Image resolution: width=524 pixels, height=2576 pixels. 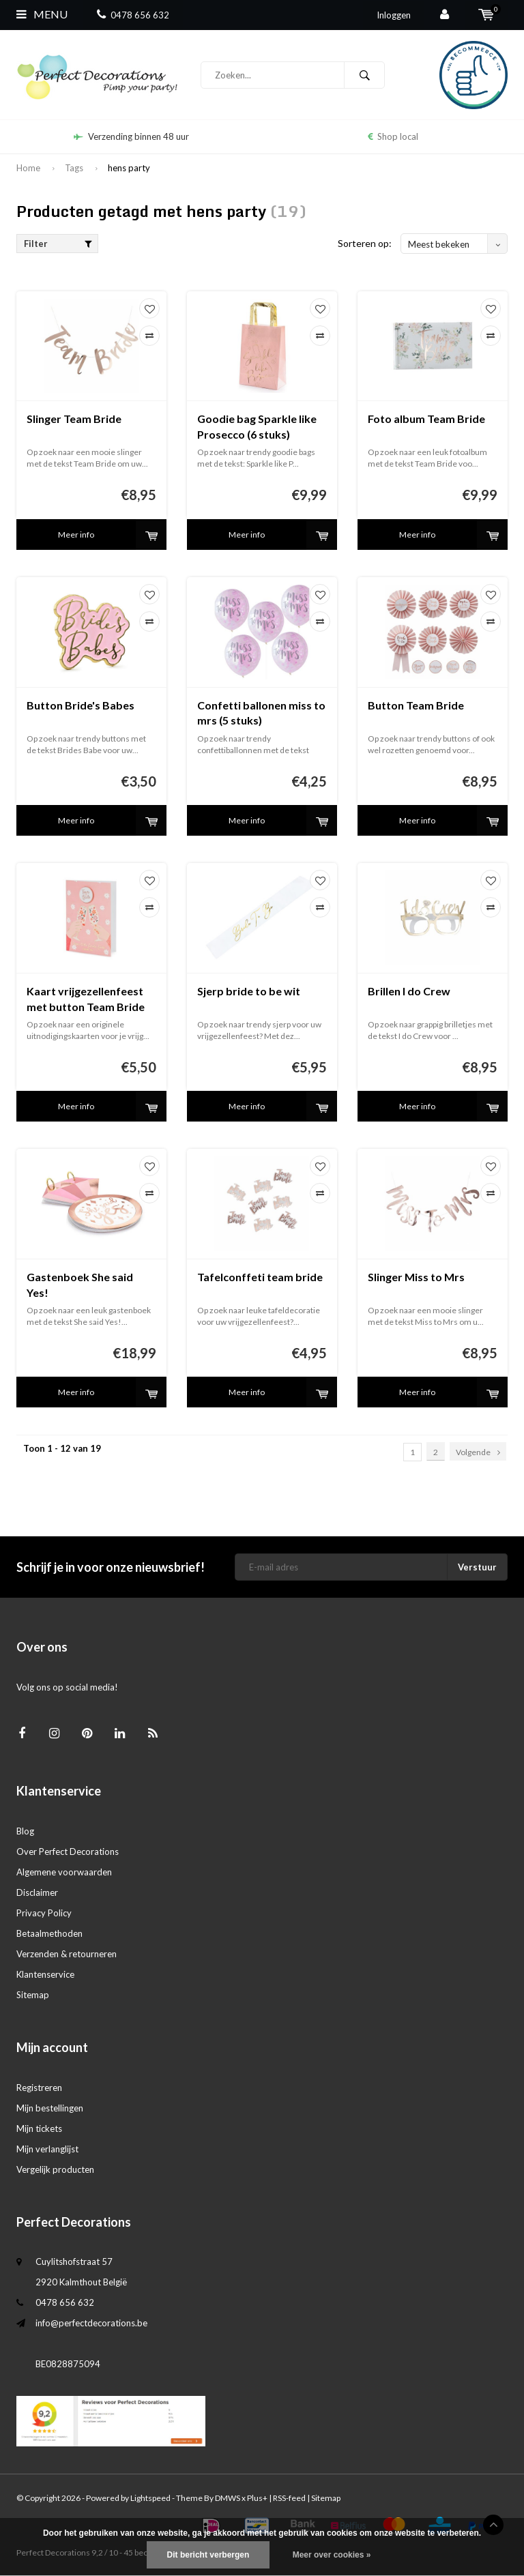 What do you see at coordinates (257, 2498) in the screenshot?
I see `Plus+` at bounding box center [257, 2498].